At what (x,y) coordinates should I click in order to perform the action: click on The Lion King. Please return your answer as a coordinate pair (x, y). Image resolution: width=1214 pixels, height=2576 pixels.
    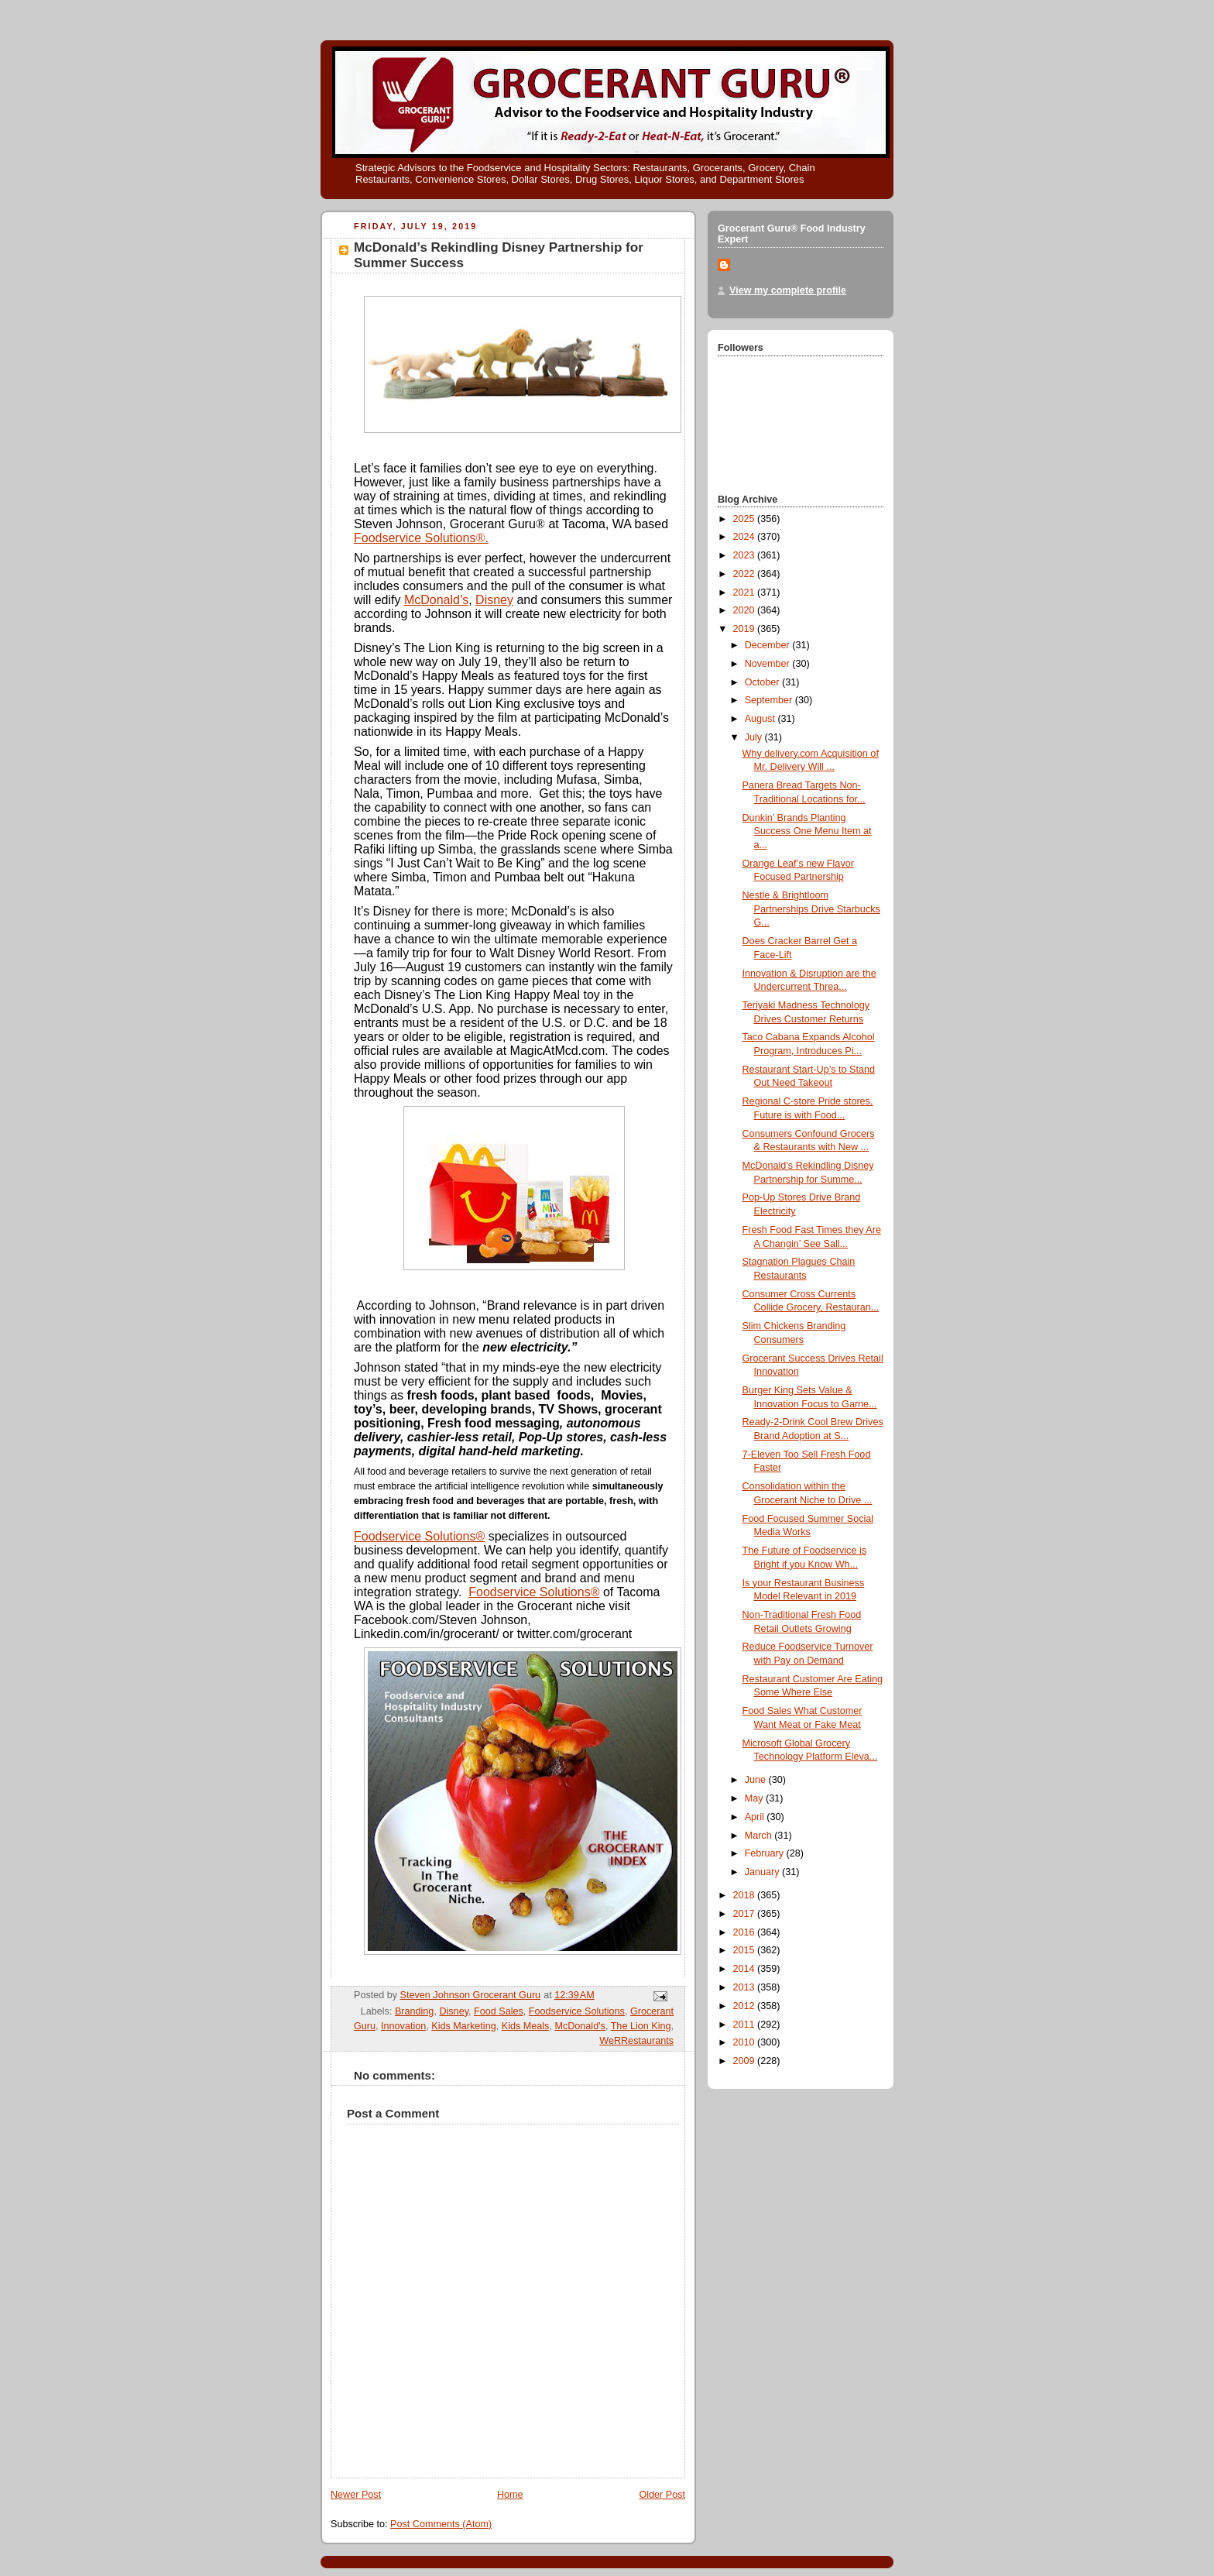
    Looking at the image, I should click on (641, 2026).